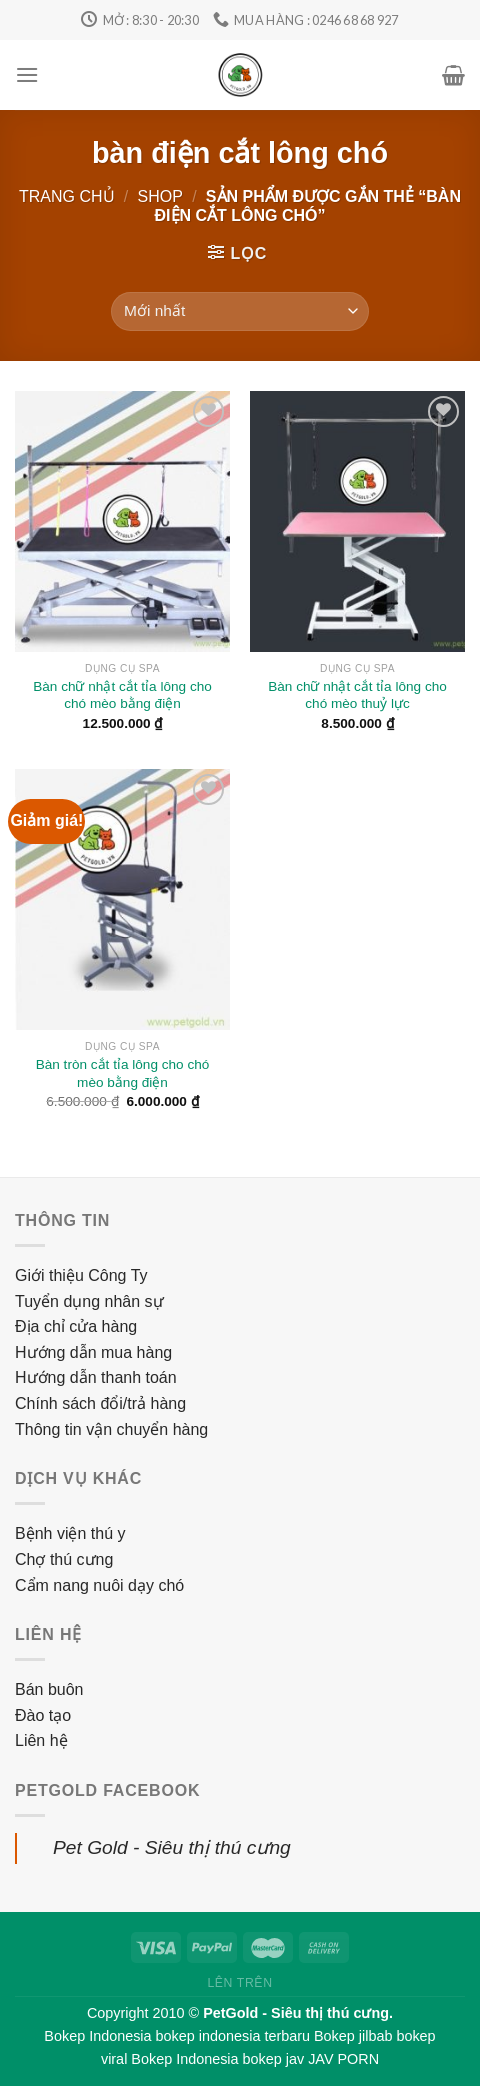 Image resolution: width=480 pixels, height=2086 pixels. What do you see at coordinates (160, 196) in the screenshot?
I see `Shop` at bounding box center [160, 196].